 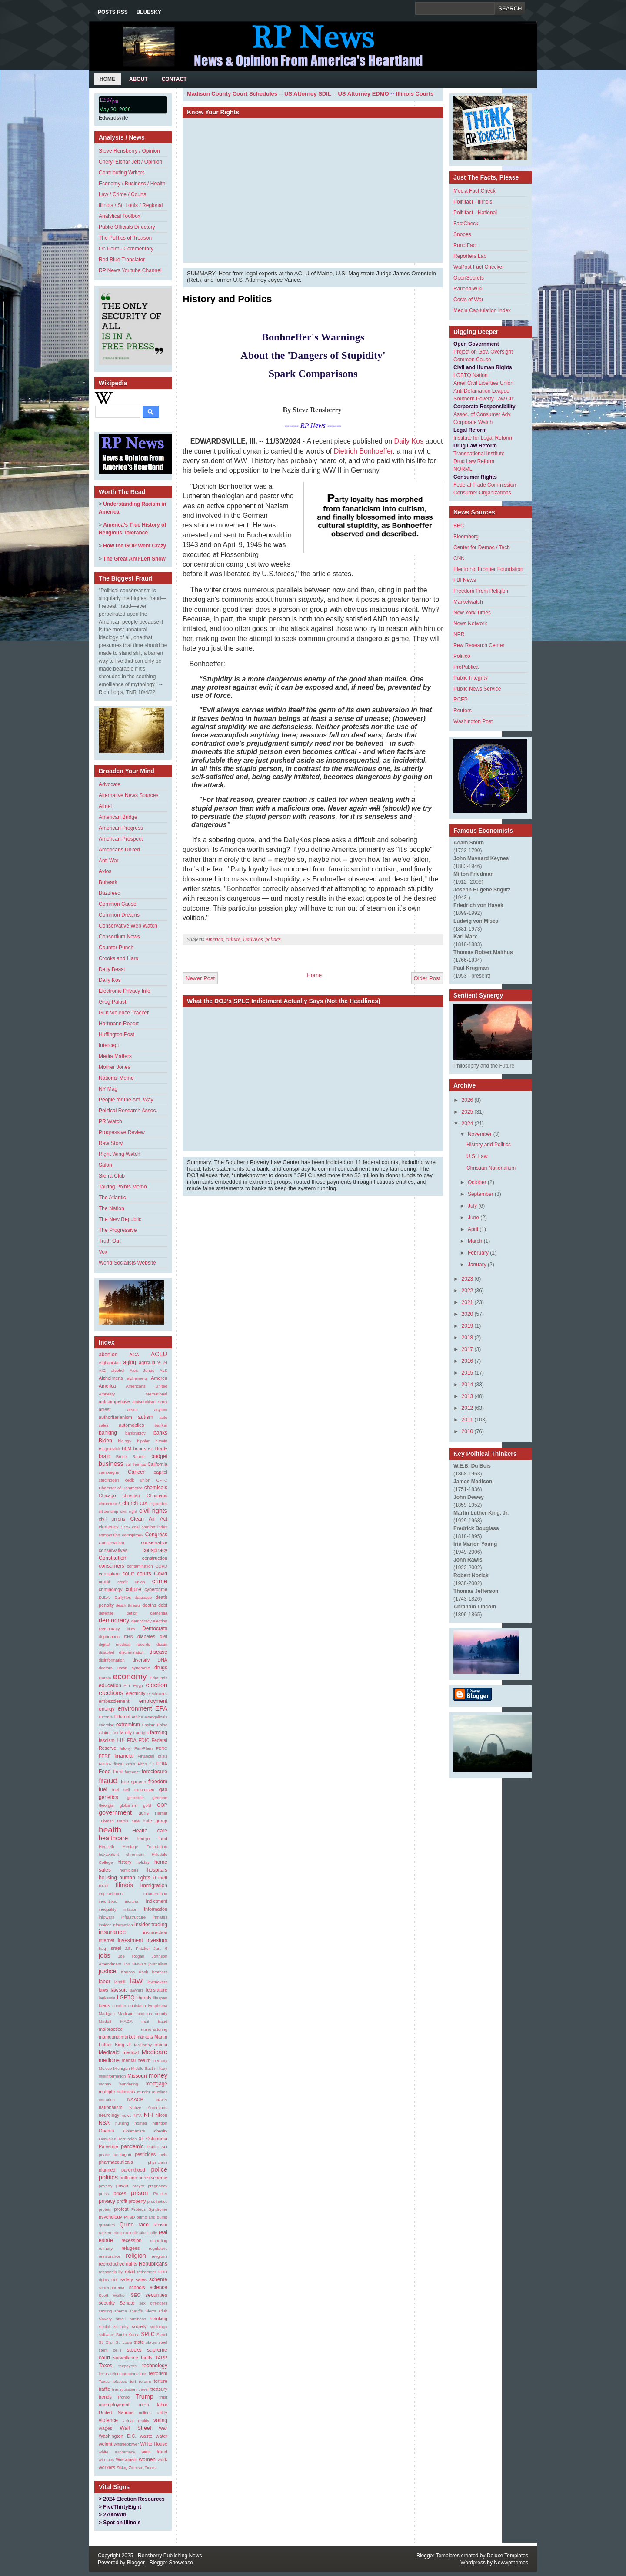 I want to click on lifespan, so click(x=160, y=1997).